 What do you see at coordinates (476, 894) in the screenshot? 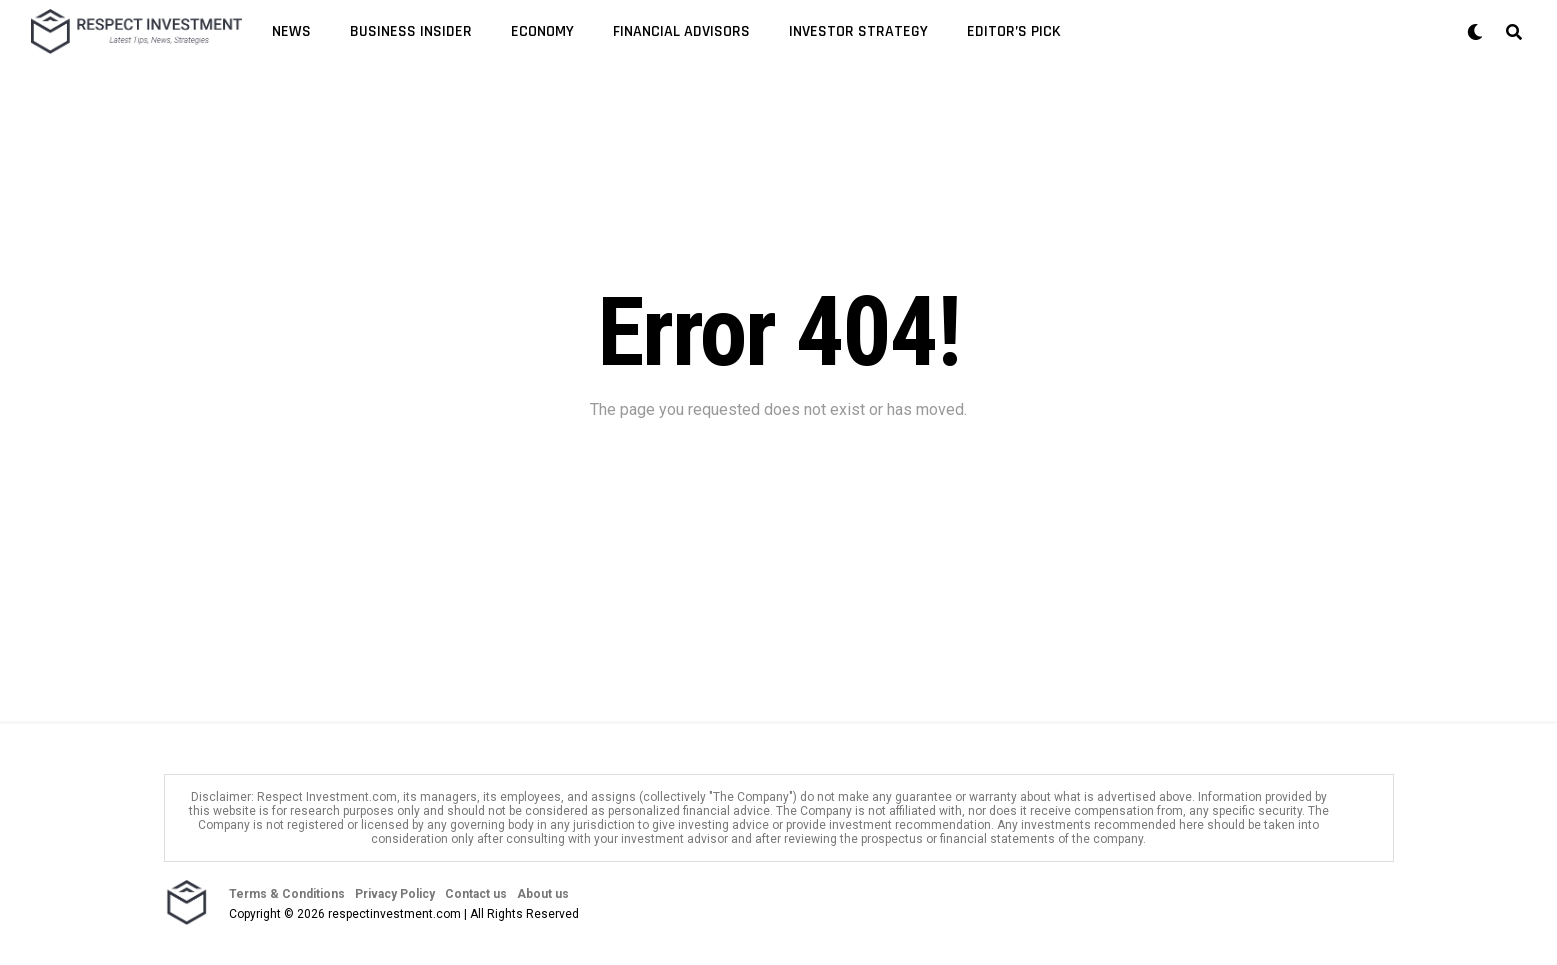
I see `Contact us` at bounding box center [476, 894].